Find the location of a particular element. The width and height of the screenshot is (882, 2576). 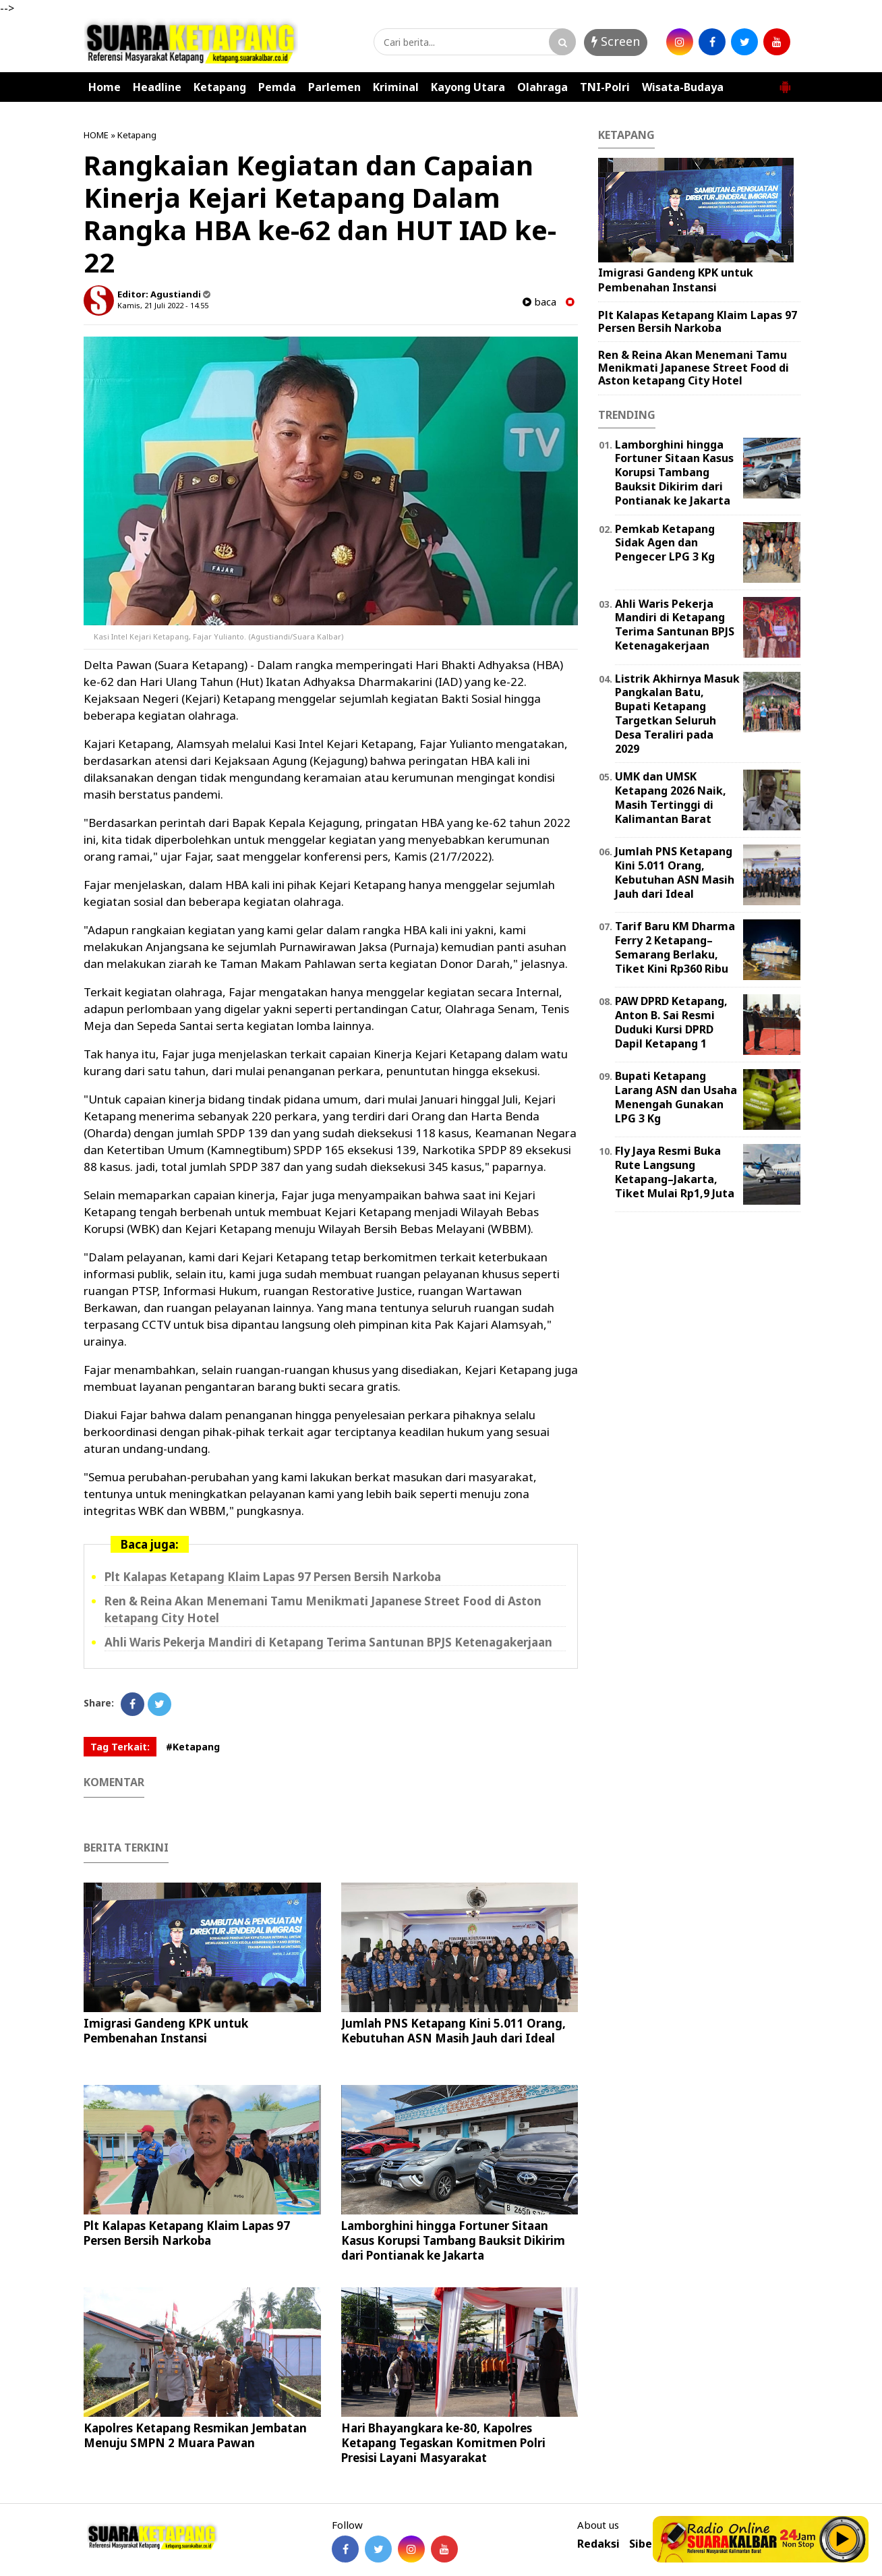

Ahli Waris Pekerja Mandiri di Ketapang Terima Santunan BPJS Ketenagakerjaan is located at coordinates (328, 1642).